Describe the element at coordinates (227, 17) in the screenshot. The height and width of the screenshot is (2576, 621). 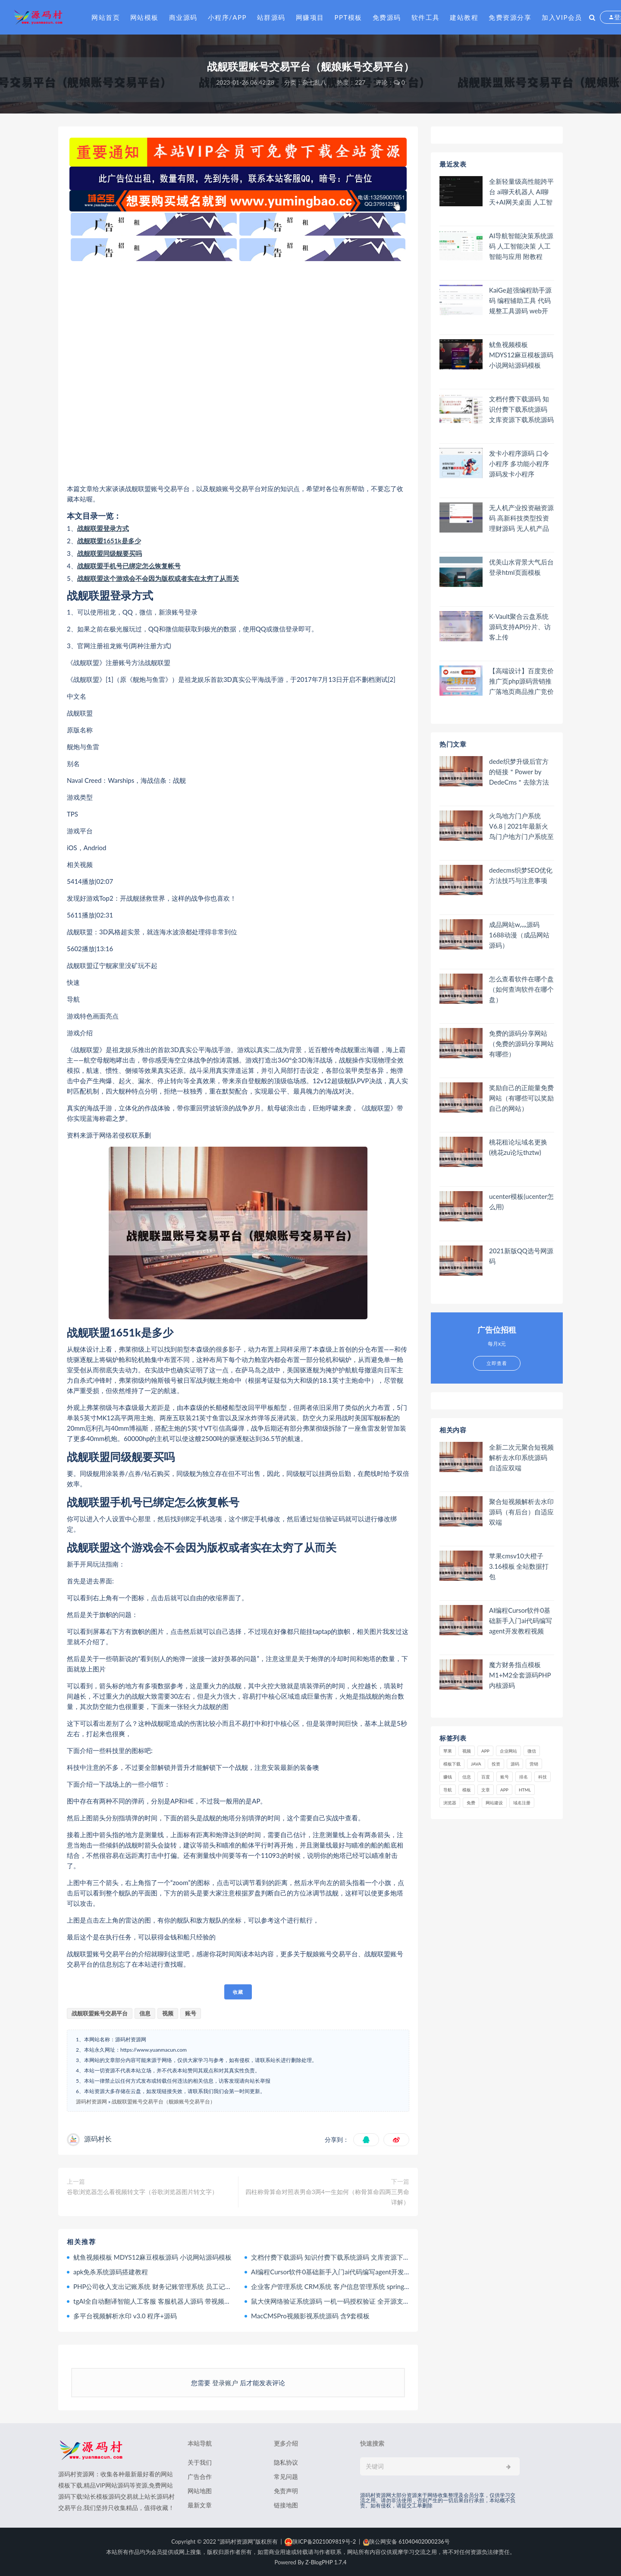
I see `小程序/APP` at that location.